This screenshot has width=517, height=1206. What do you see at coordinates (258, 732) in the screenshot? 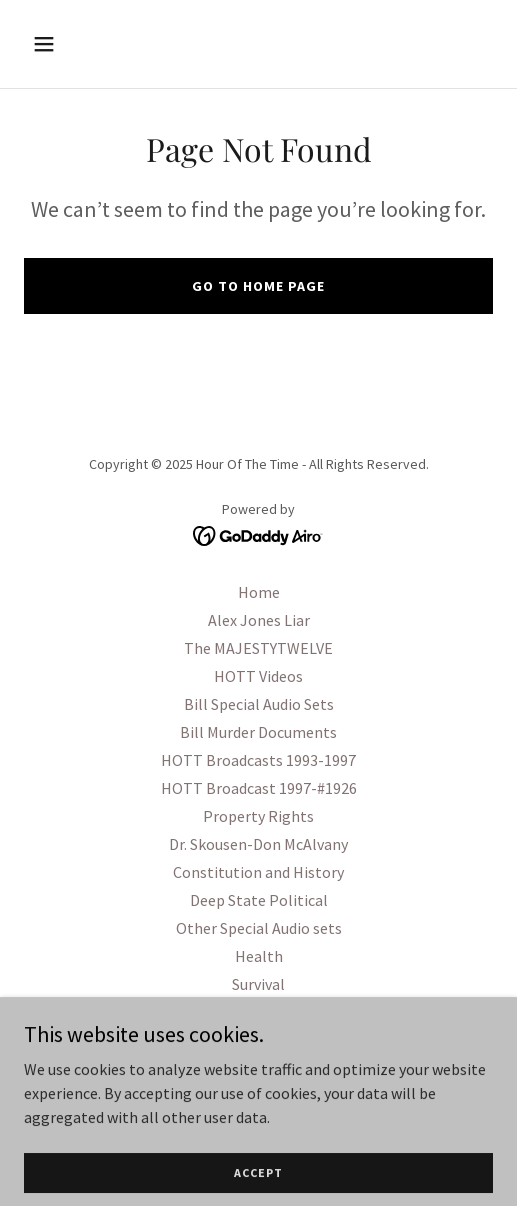
I see `Bill Murder Documents [link]` at bounding box center [258, 732].